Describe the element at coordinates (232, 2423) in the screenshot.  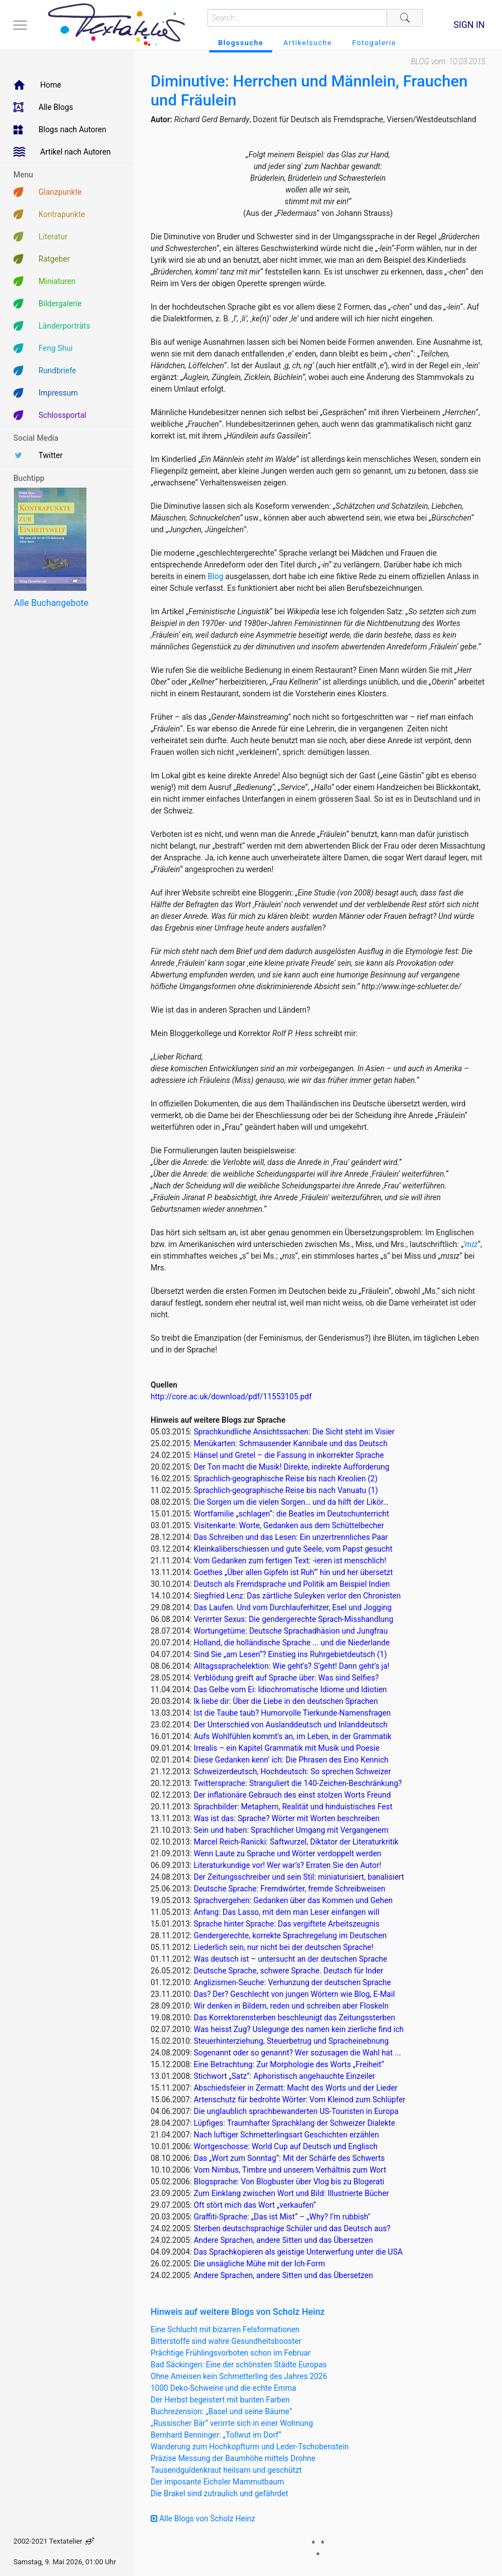
I see `„Russischer Bär“ verirrte sich in einer Wohnung` at that location.